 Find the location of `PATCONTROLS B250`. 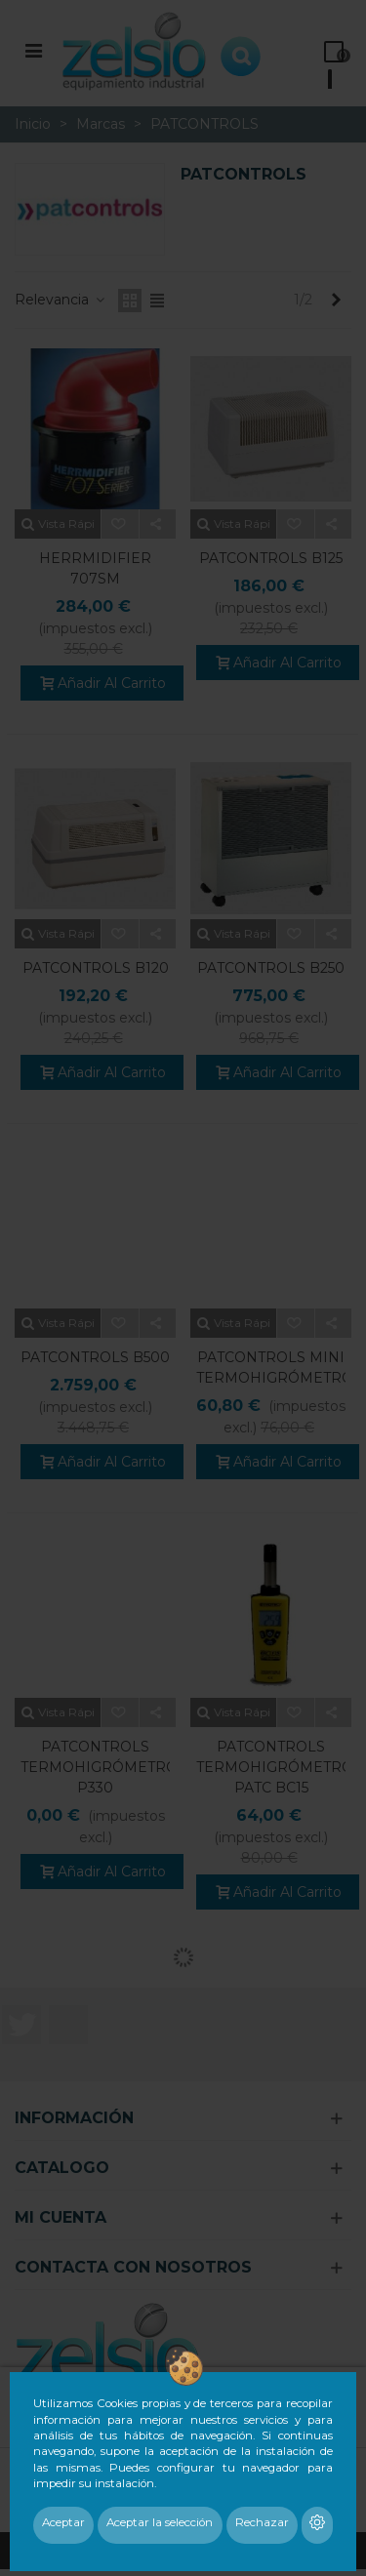

PATCONTROLS B250 is located at coordinates (271, 968).